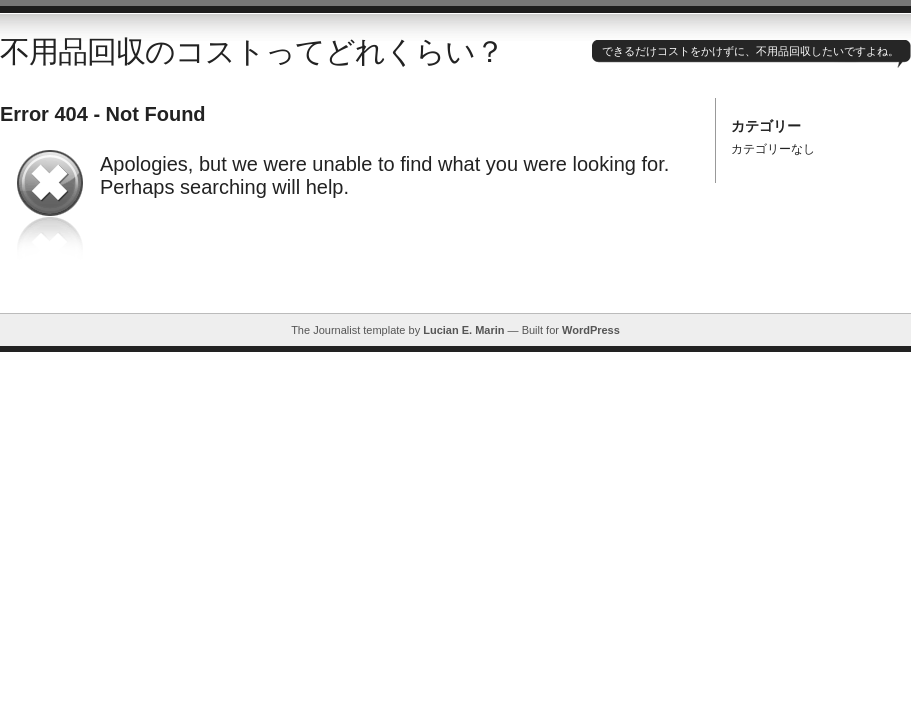  I want to click on 不用品回収のコストってどれくらい？, so click(252, 51).